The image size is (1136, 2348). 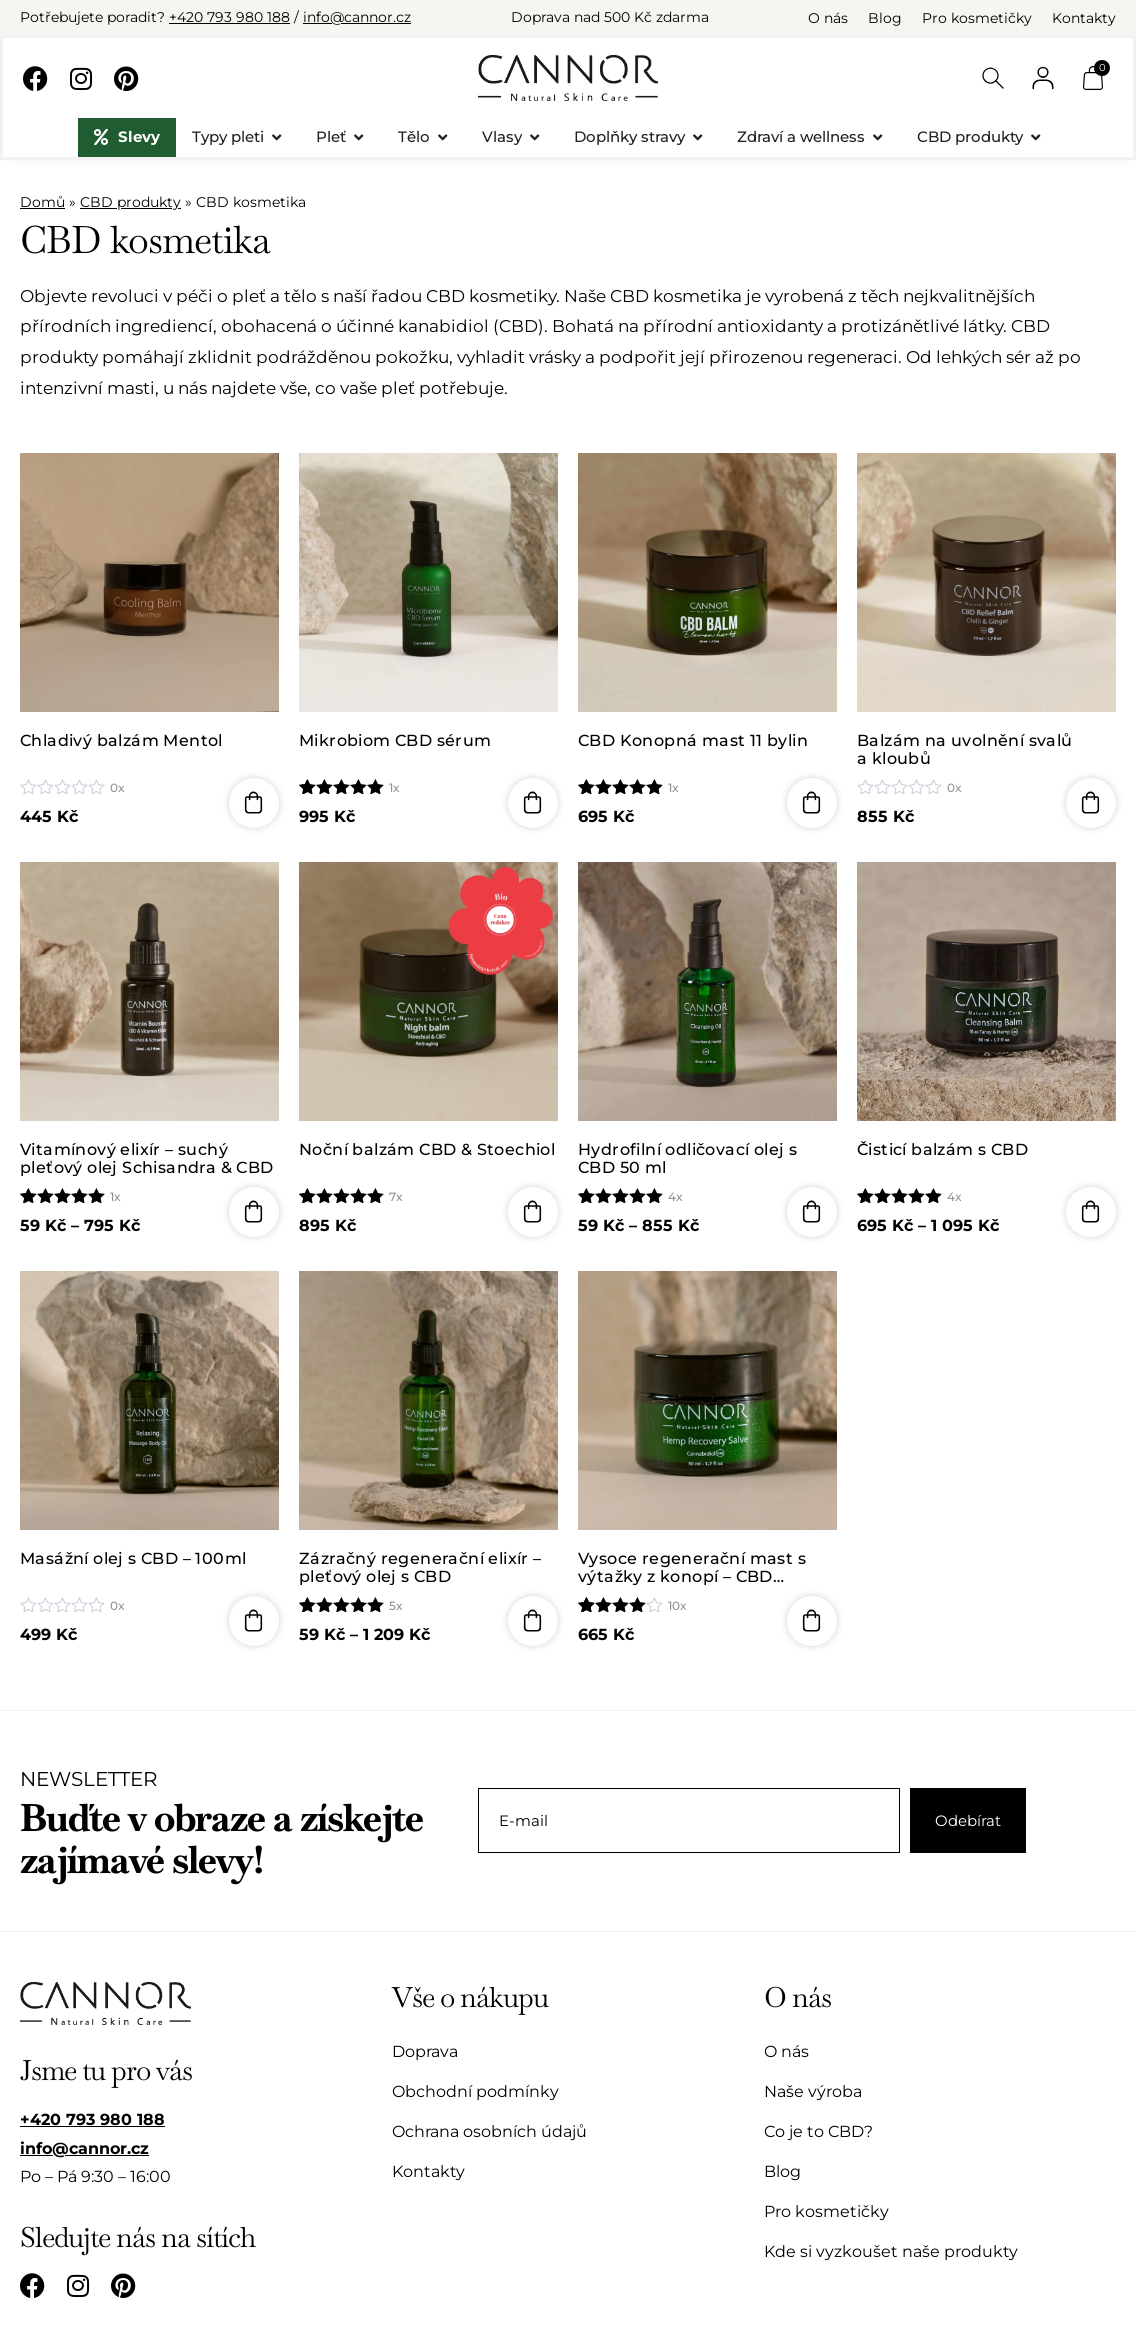 I want to click on info@cannor.cz, so click(x=357, y=17).